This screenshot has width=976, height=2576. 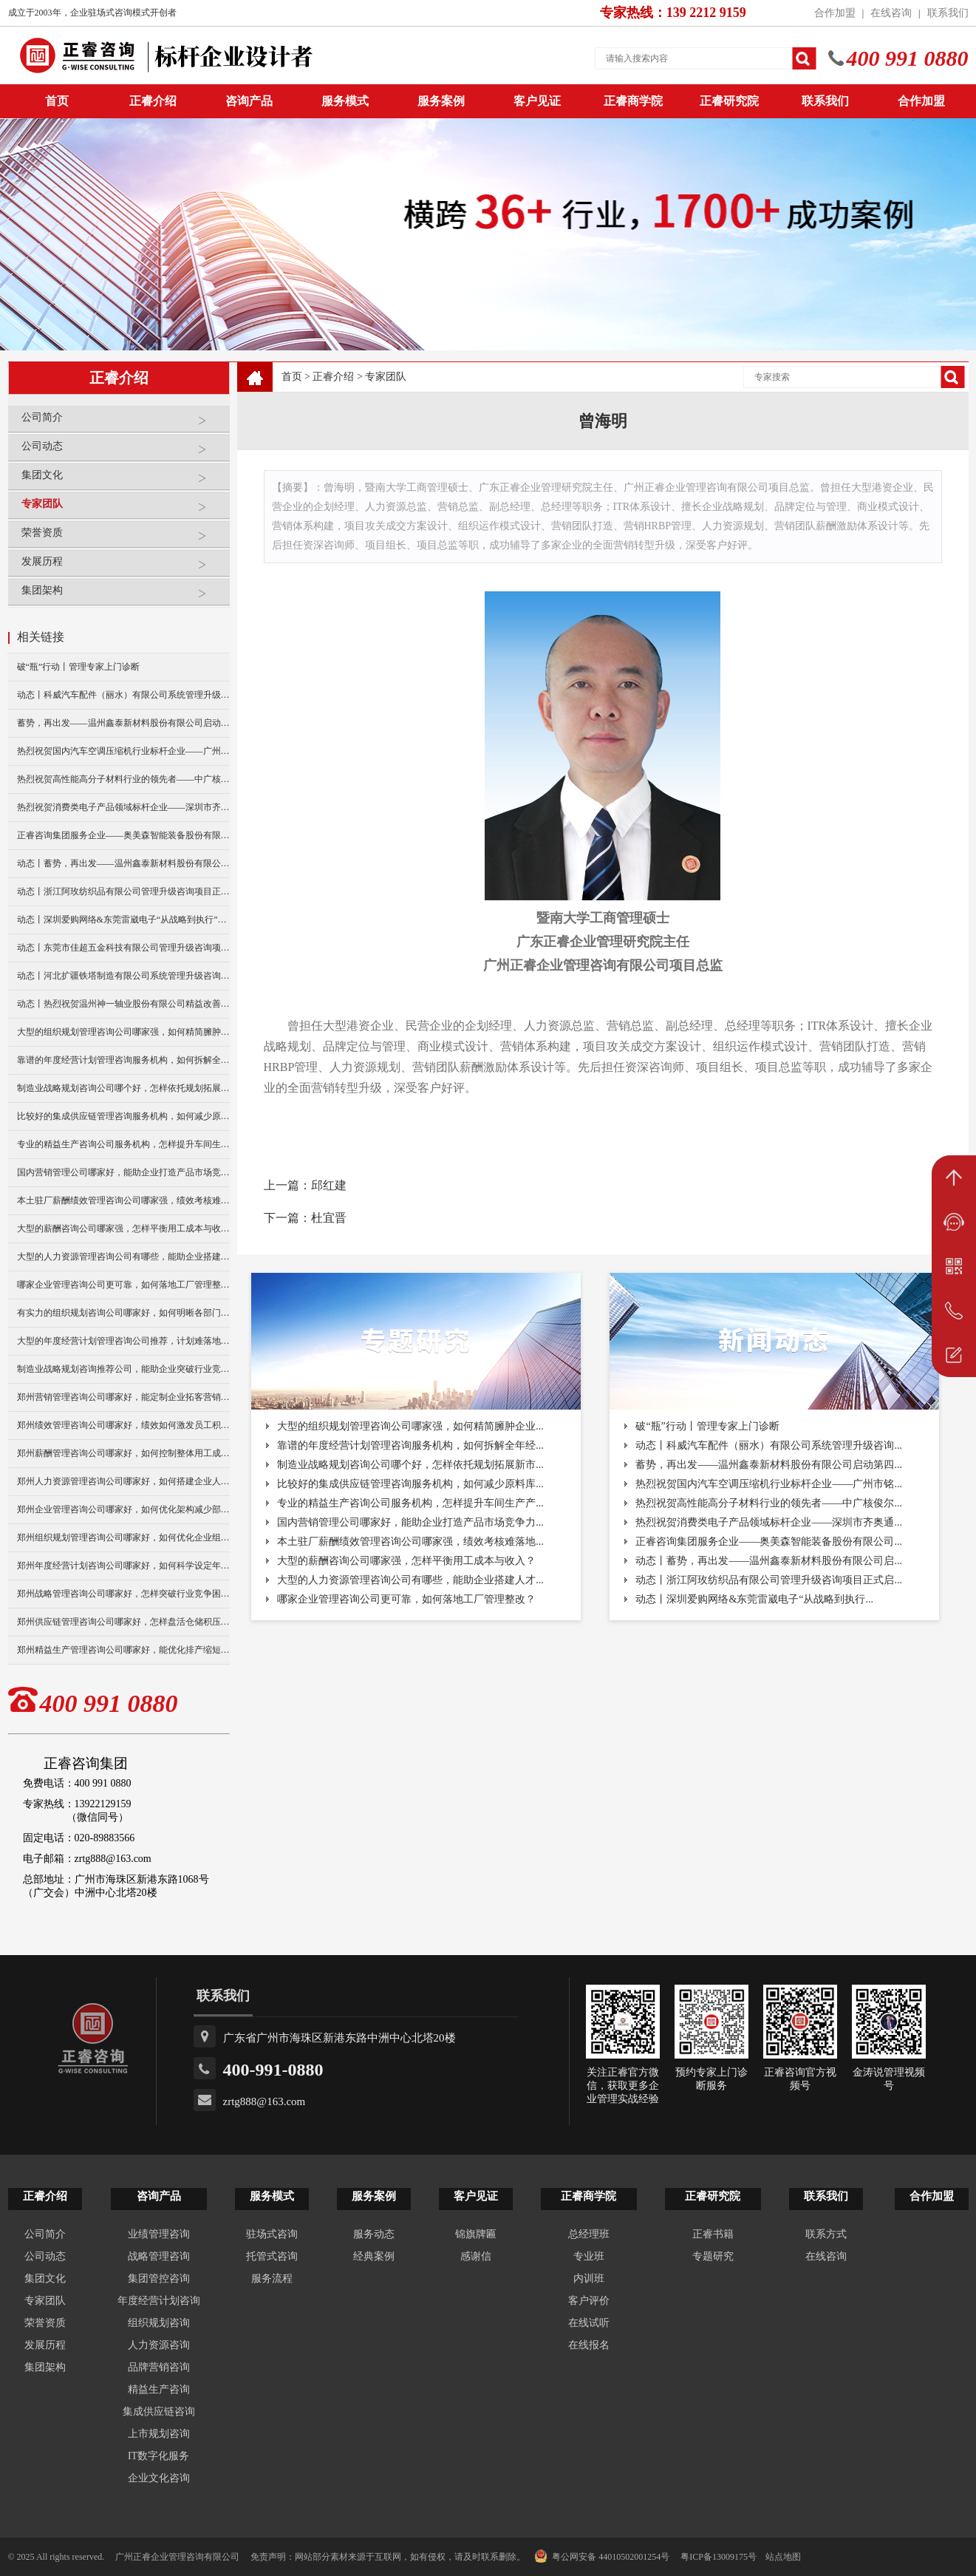 I want to click on 破“瓶”行动丨管理专家上门诊断, so click(x=78, y=667).